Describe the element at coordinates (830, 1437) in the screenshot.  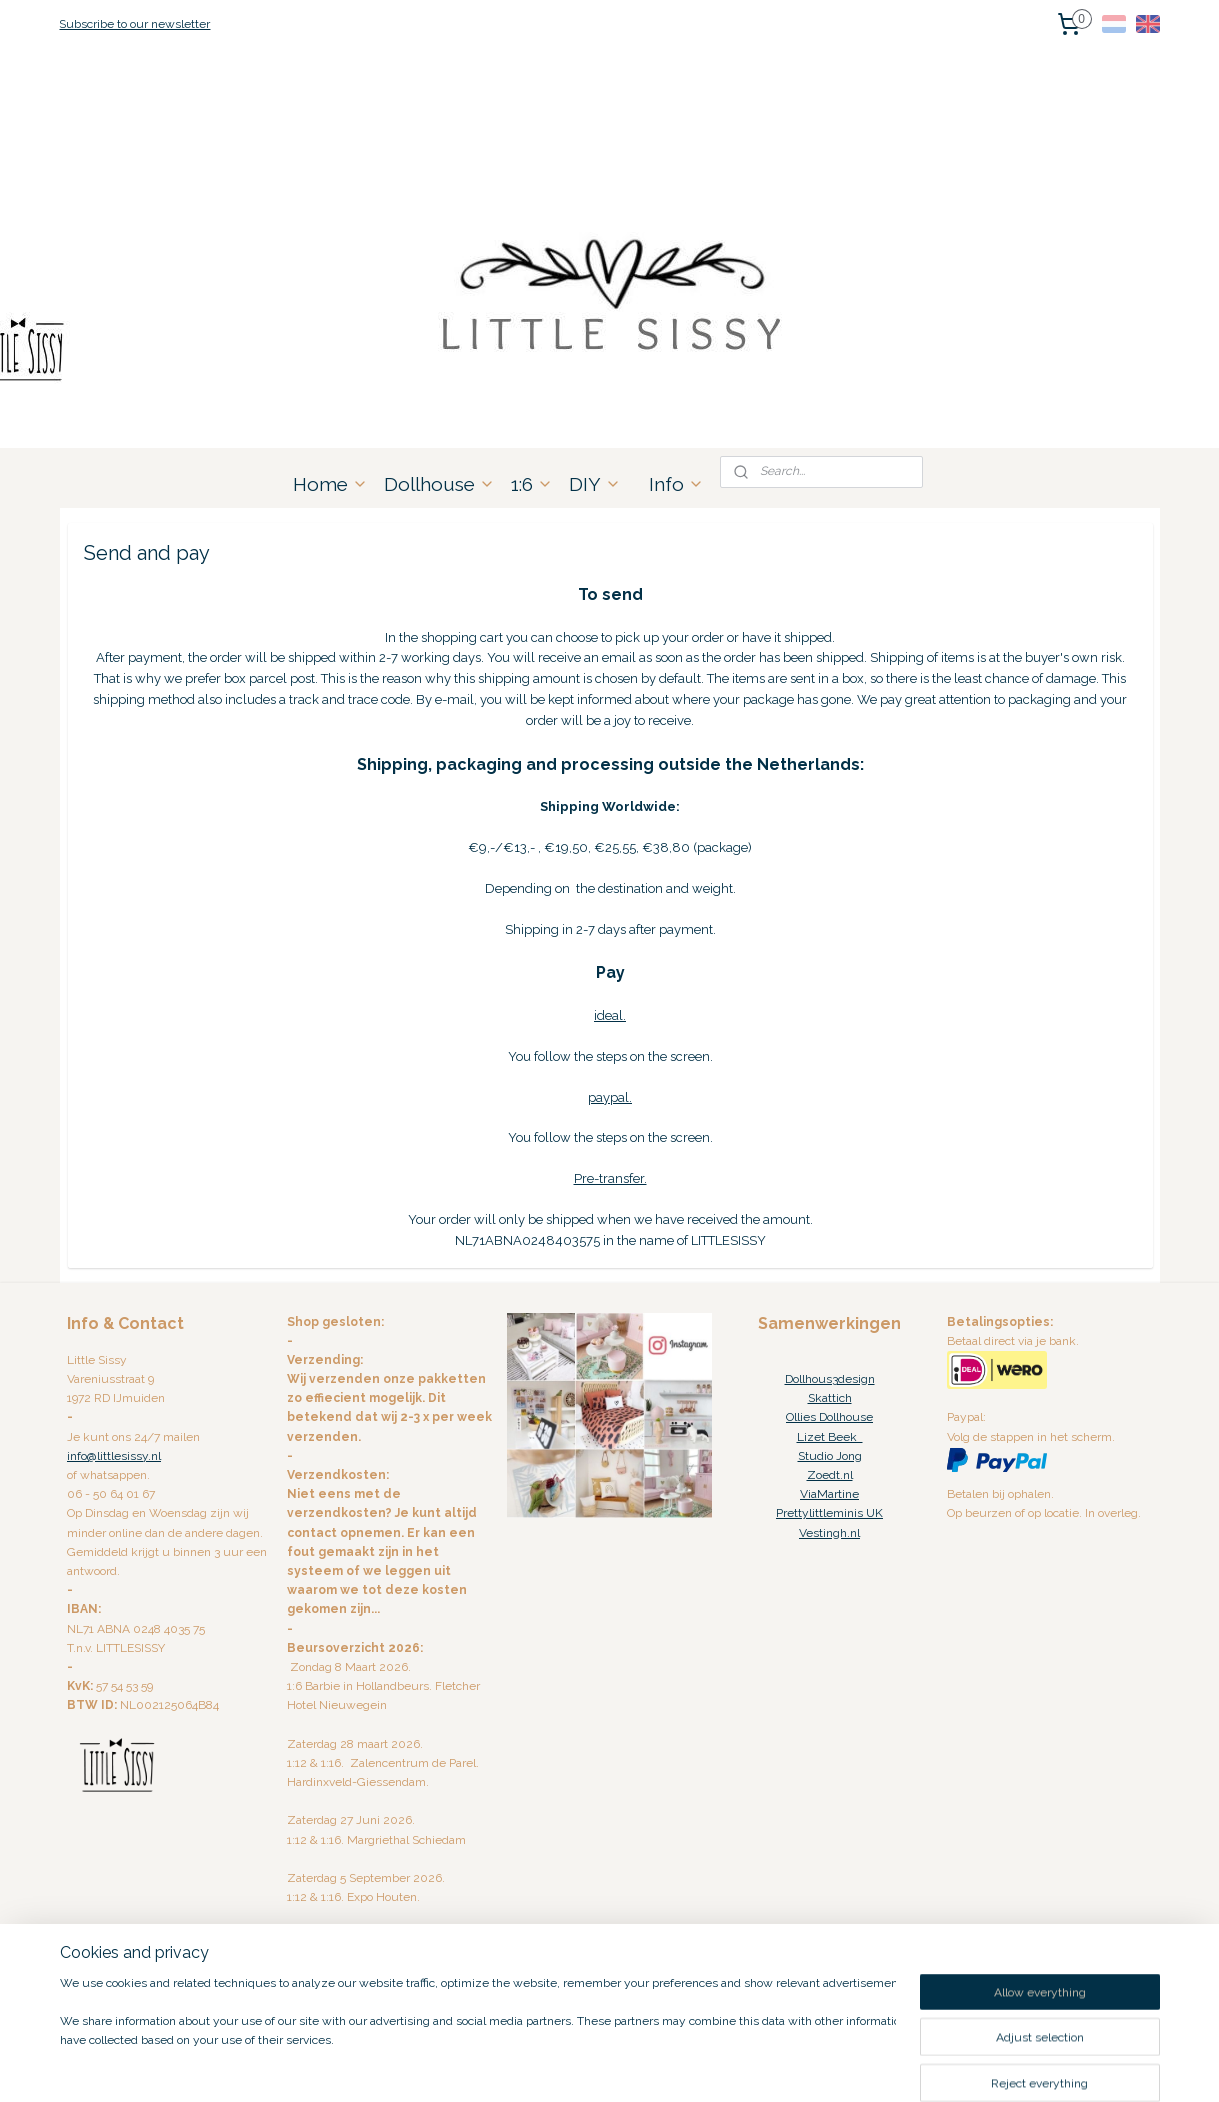
I see `Lizet Beek` at that location.